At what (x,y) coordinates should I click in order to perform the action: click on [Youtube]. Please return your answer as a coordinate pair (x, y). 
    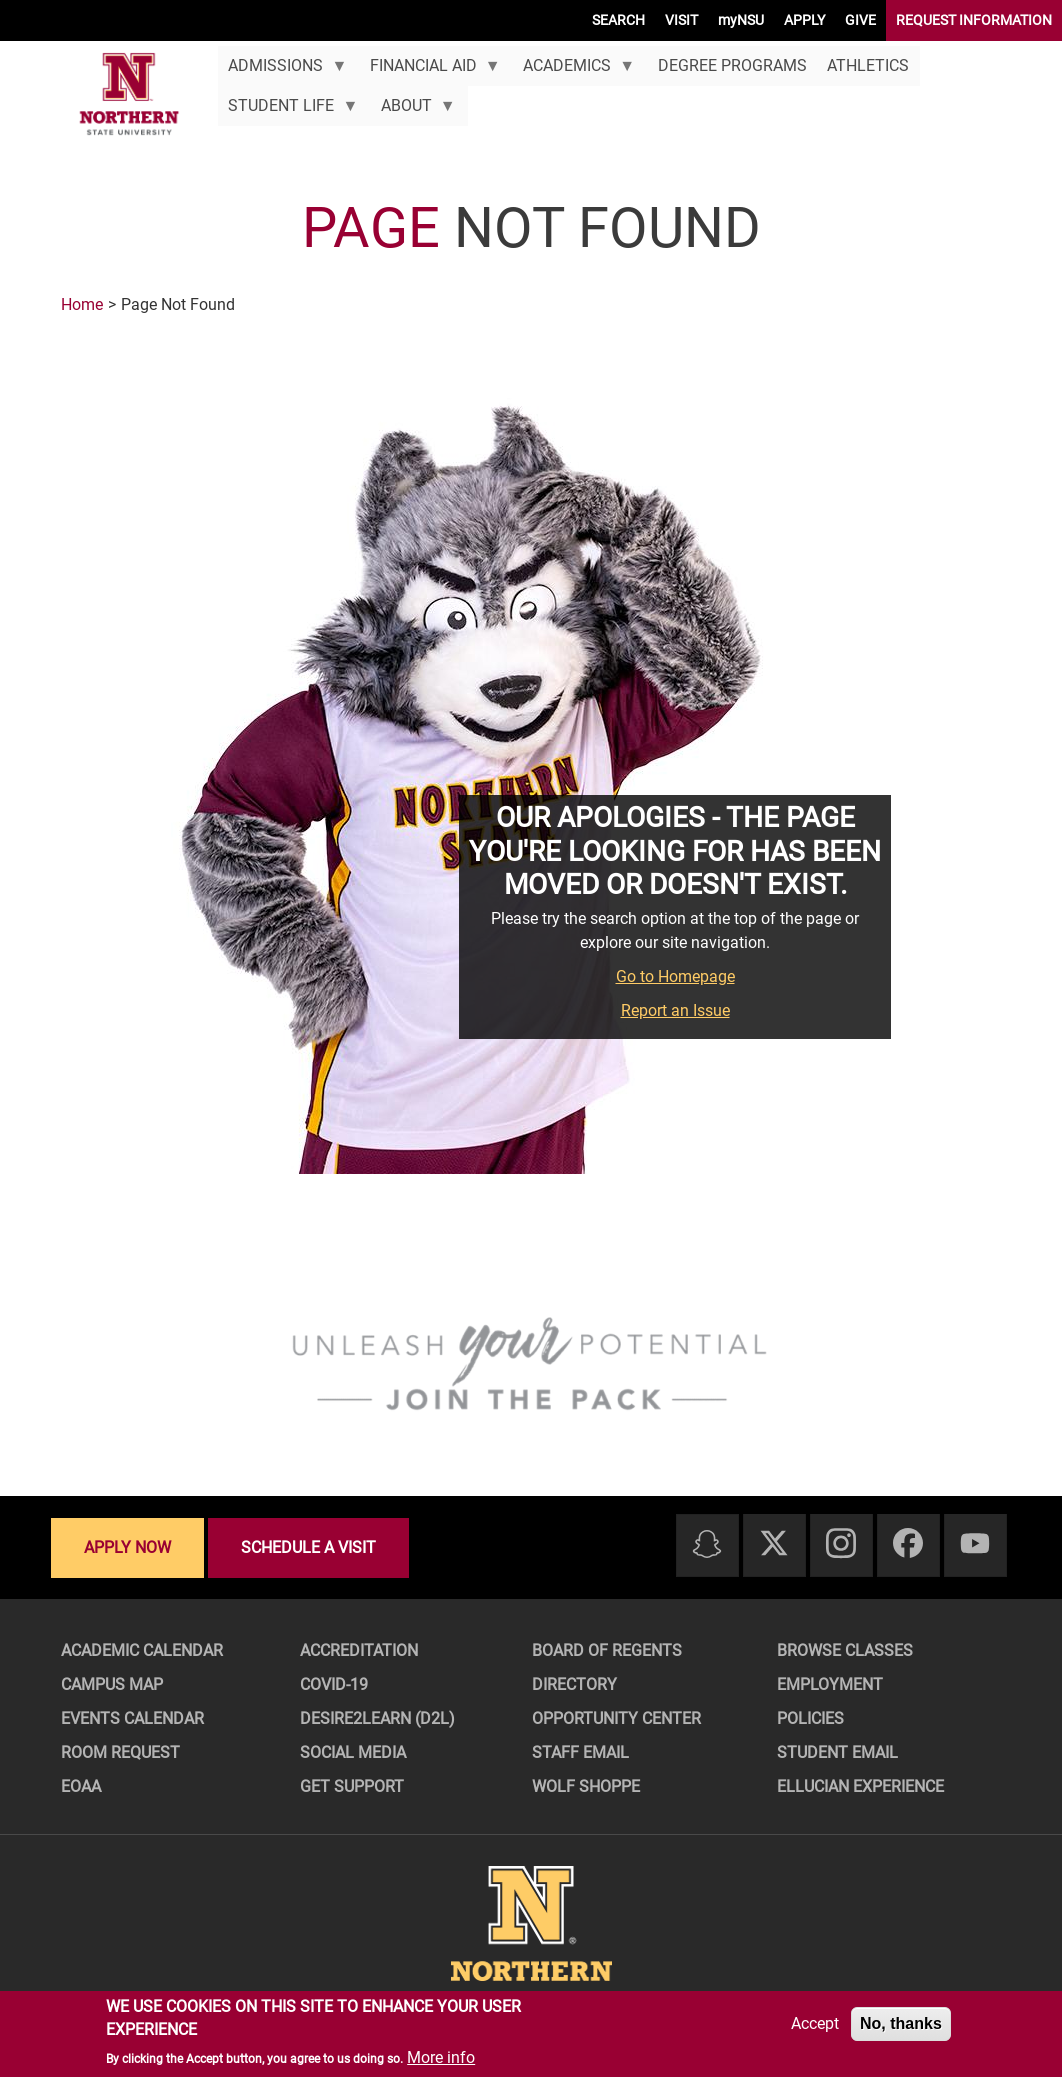
    Looking at the image, I should click on (975, 1544).